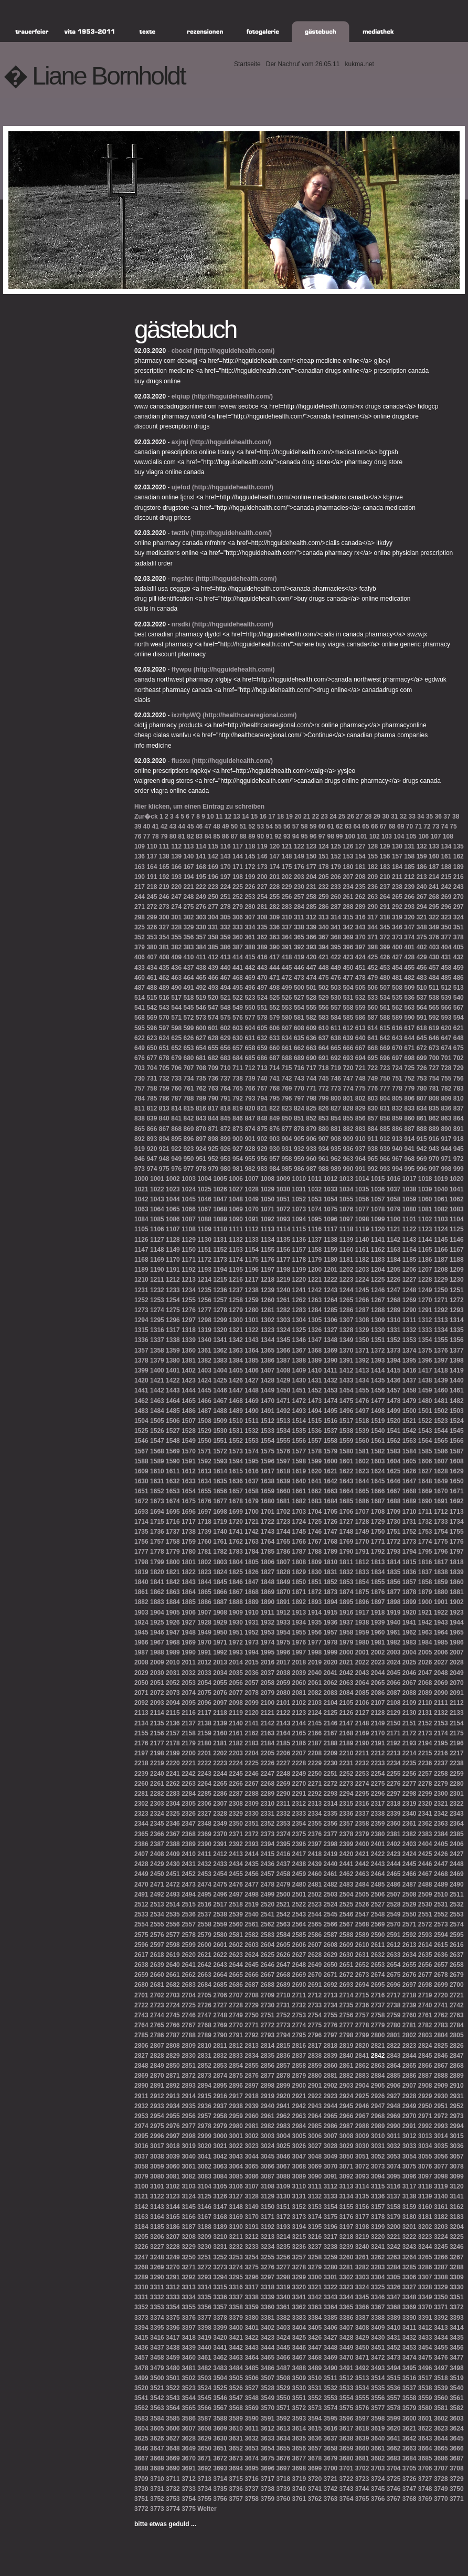 This screenshot has height=2576, width=468. What do you see at coordinates (378, 1451) in the screenshot?
I see `1582` at bounding box center [378, 1451].